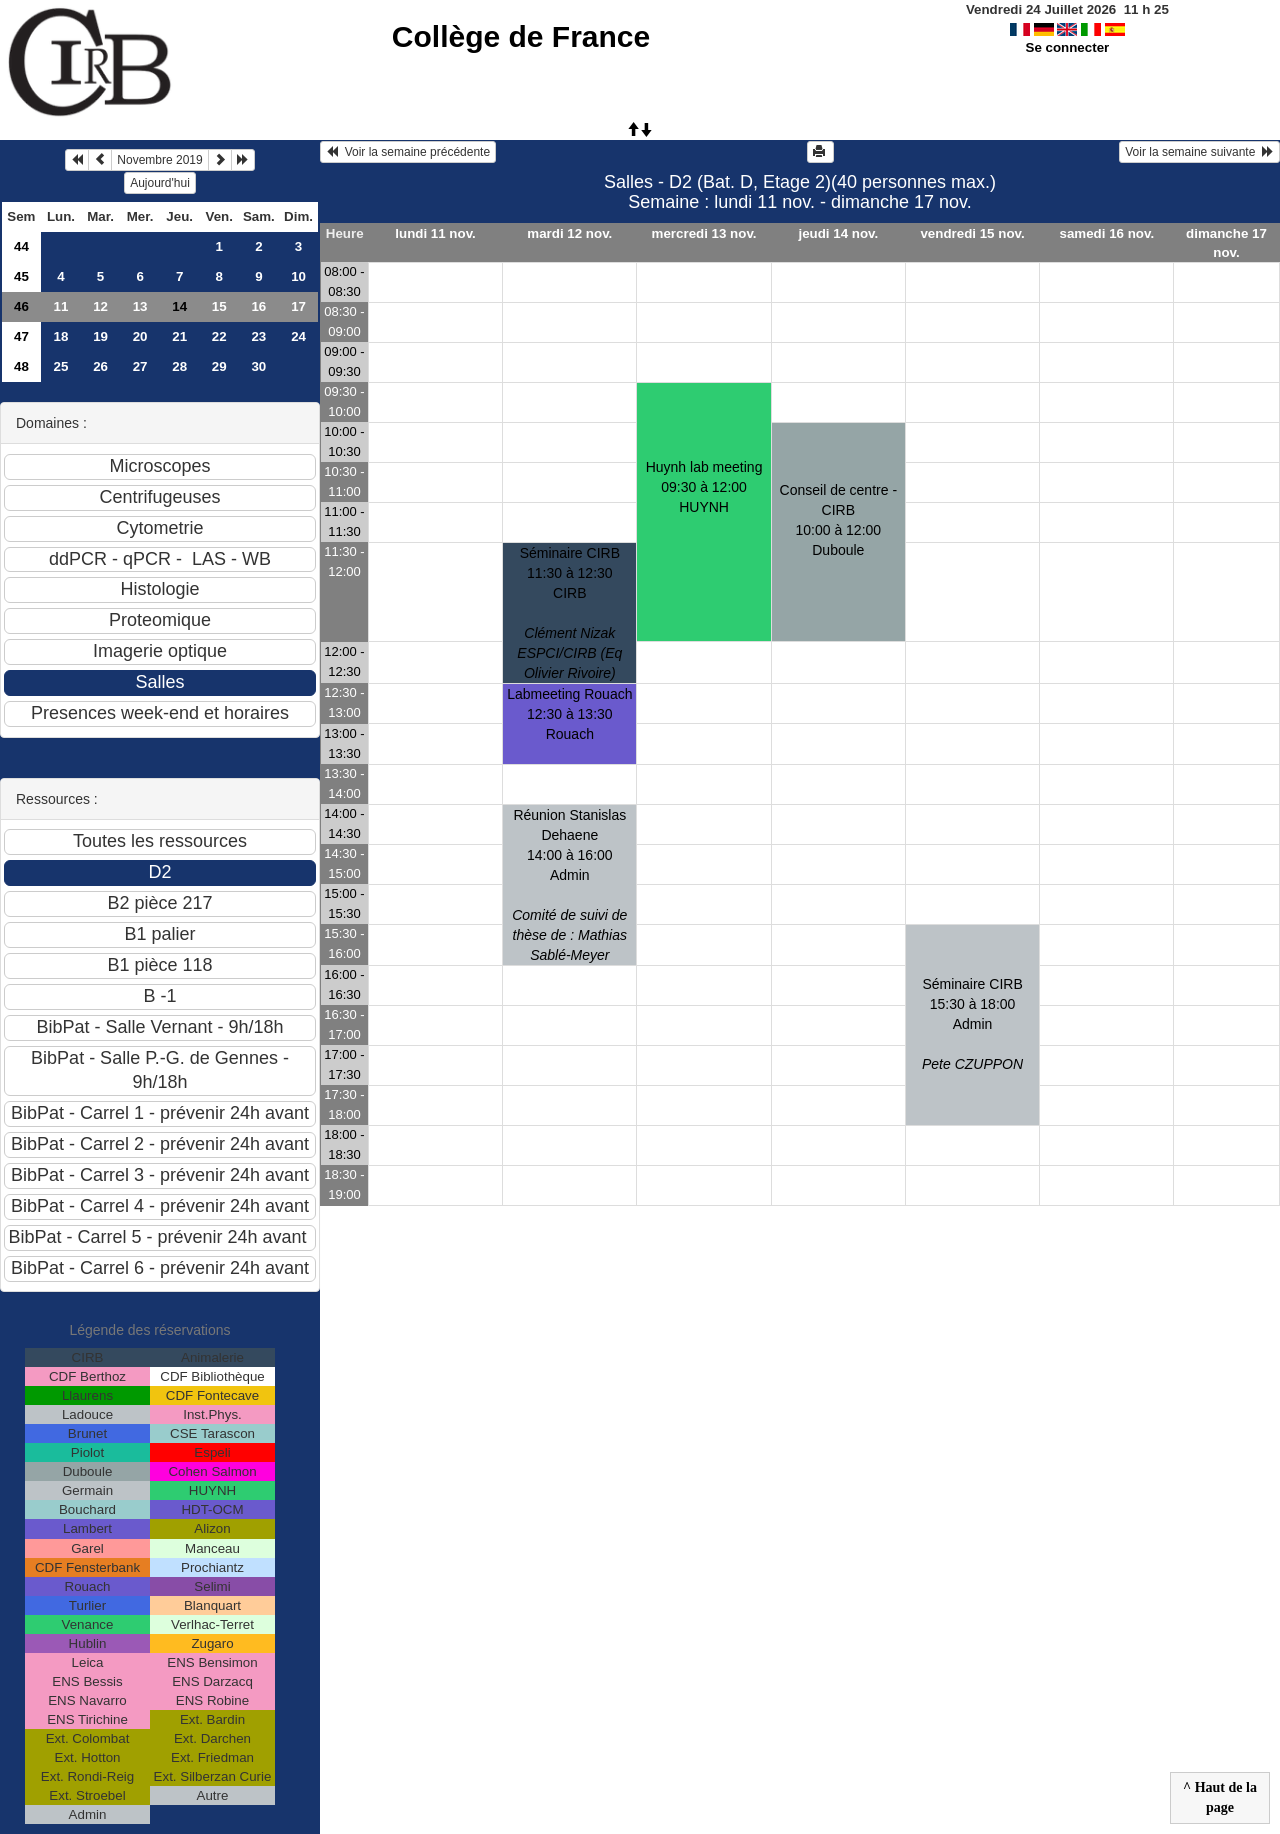 The width and height of the screenshot is (1280, 1834). Describe the element at coordinates (838, 233) in the screenshot. I see `jeudi 14 nov.` at that location.